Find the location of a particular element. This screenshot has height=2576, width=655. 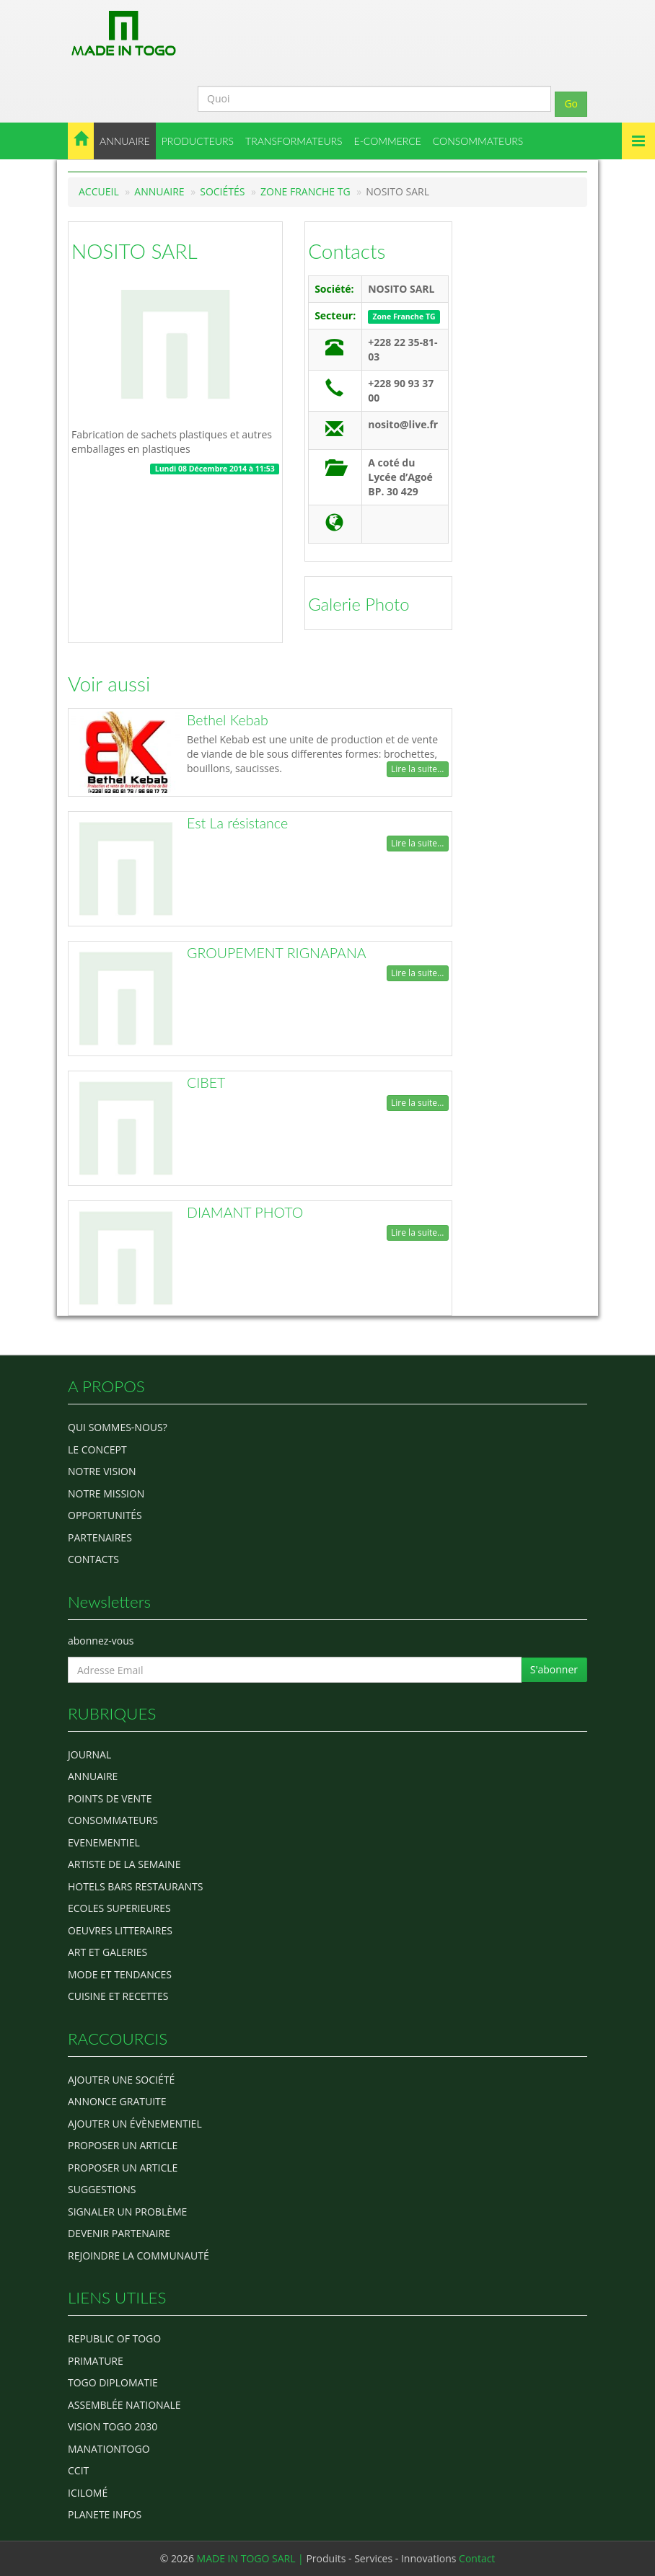

Opportunités is located at coordinates (105, 1515).